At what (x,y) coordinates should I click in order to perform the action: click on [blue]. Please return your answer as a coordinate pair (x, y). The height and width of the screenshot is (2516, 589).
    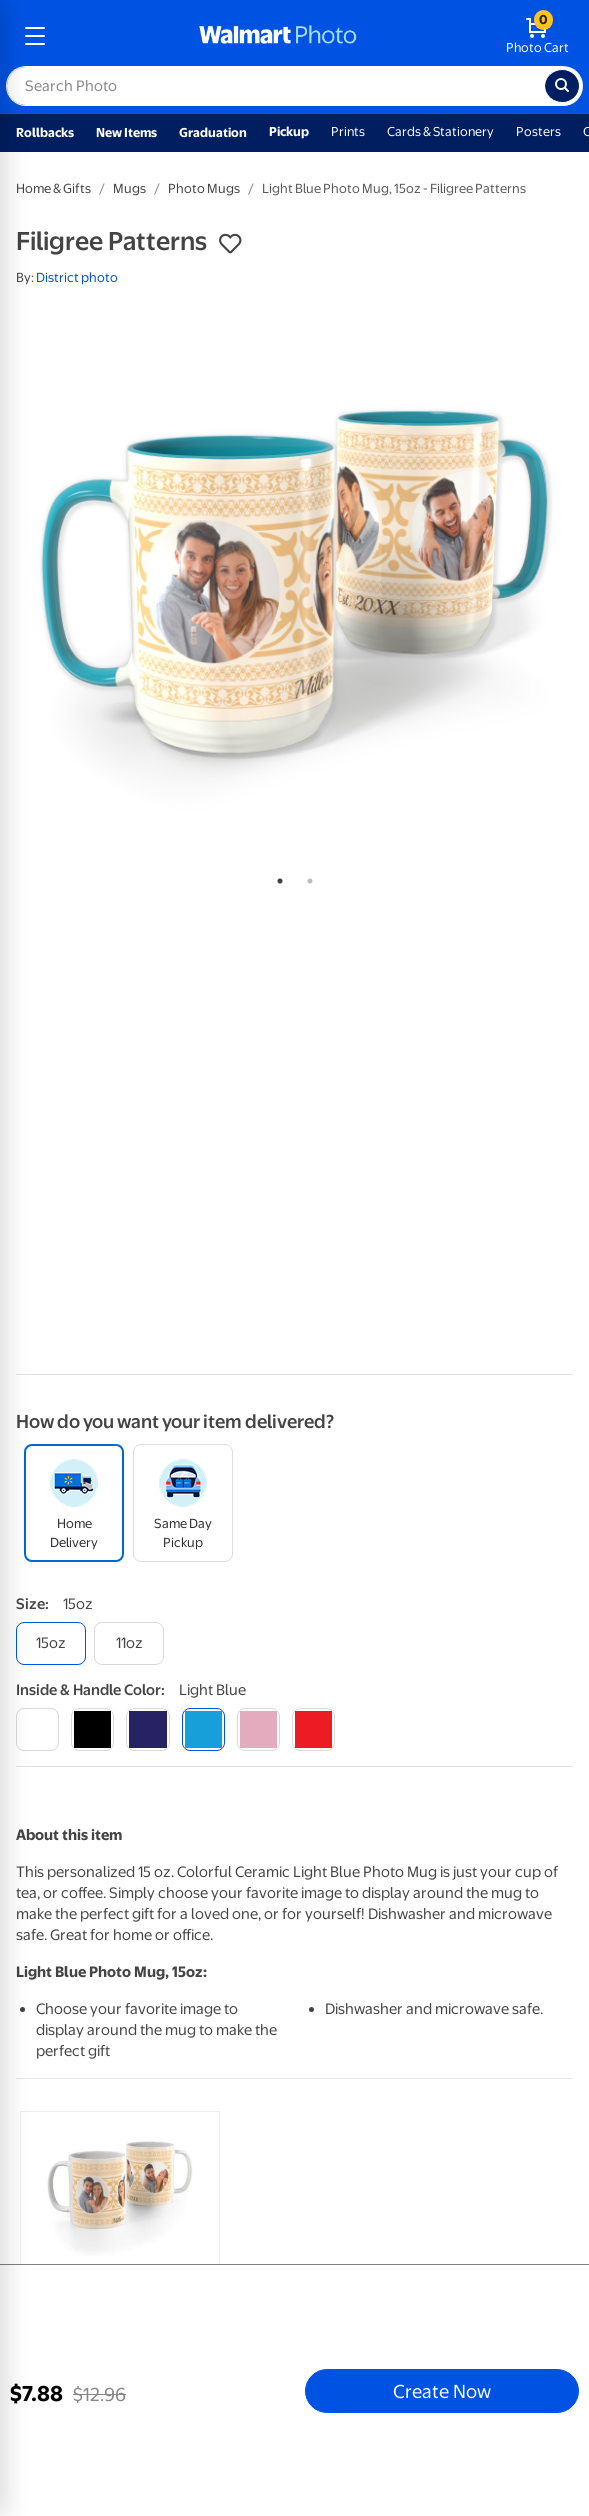
    Looking at the image, I should click on (147, 1729).